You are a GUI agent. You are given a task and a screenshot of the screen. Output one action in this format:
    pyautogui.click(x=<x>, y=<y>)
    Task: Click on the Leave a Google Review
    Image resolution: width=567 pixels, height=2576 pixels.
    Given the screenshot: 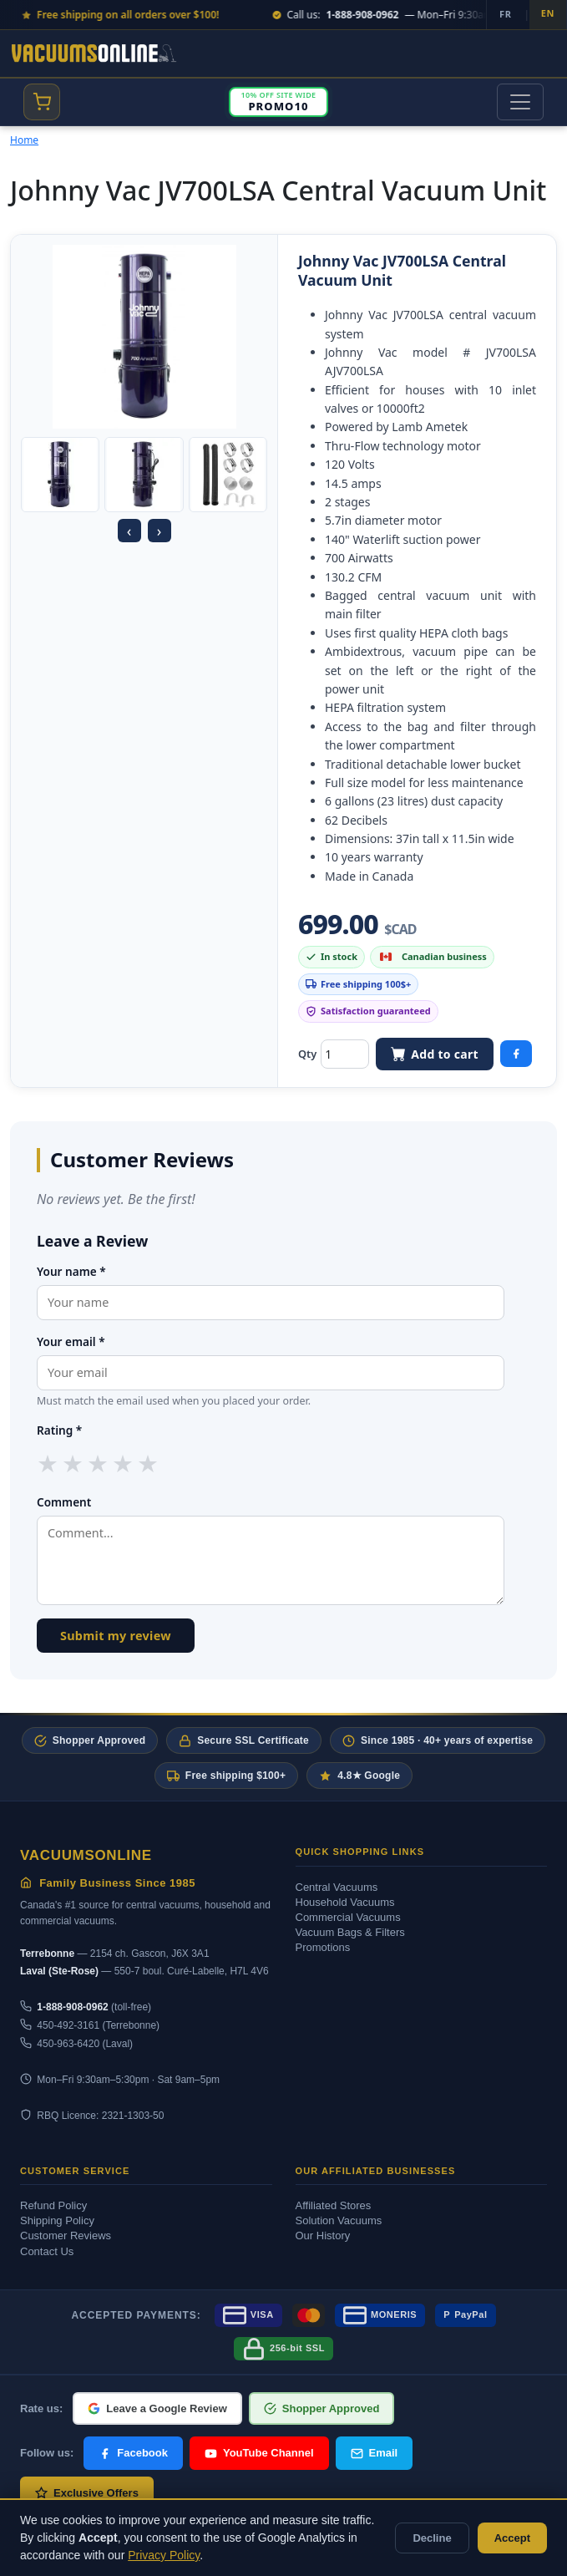 What is the action you would take?
    pyautogui.click(x=157, y=2408)
    